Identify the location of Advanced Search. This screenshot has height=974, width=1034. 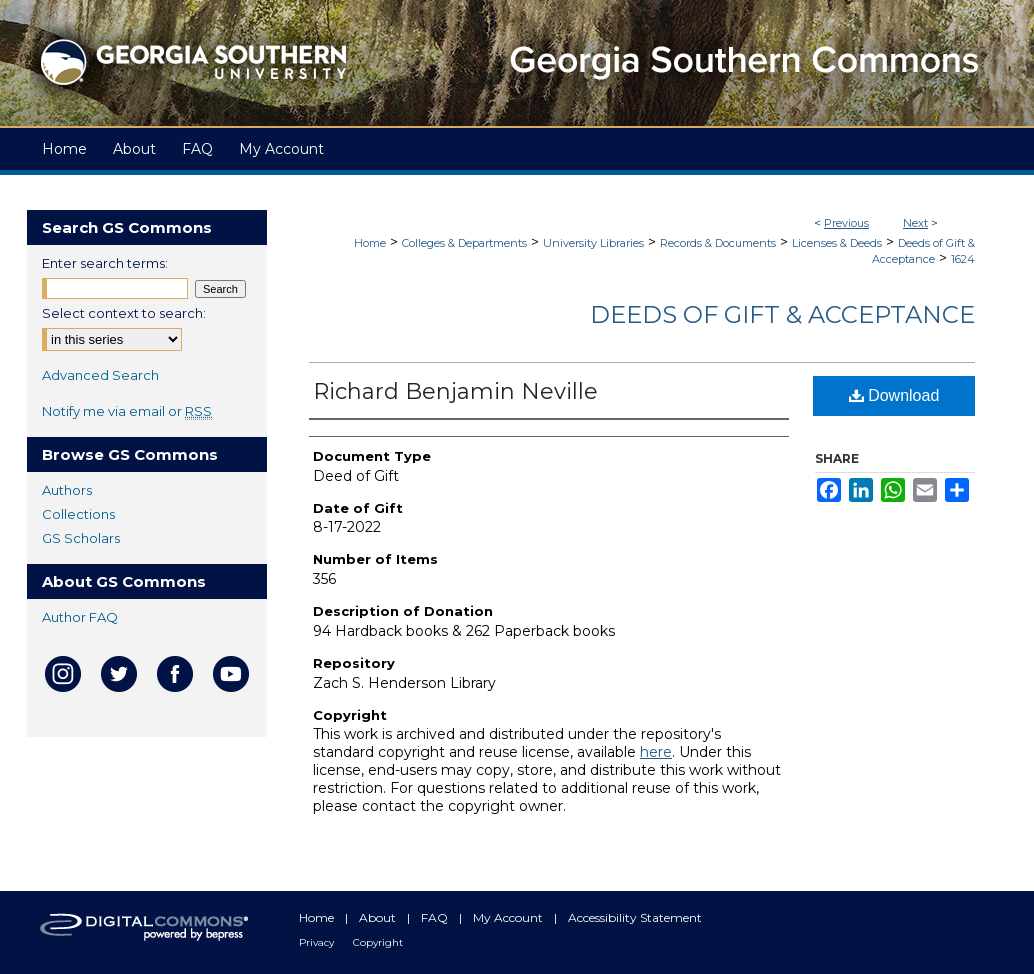
(100, 375).